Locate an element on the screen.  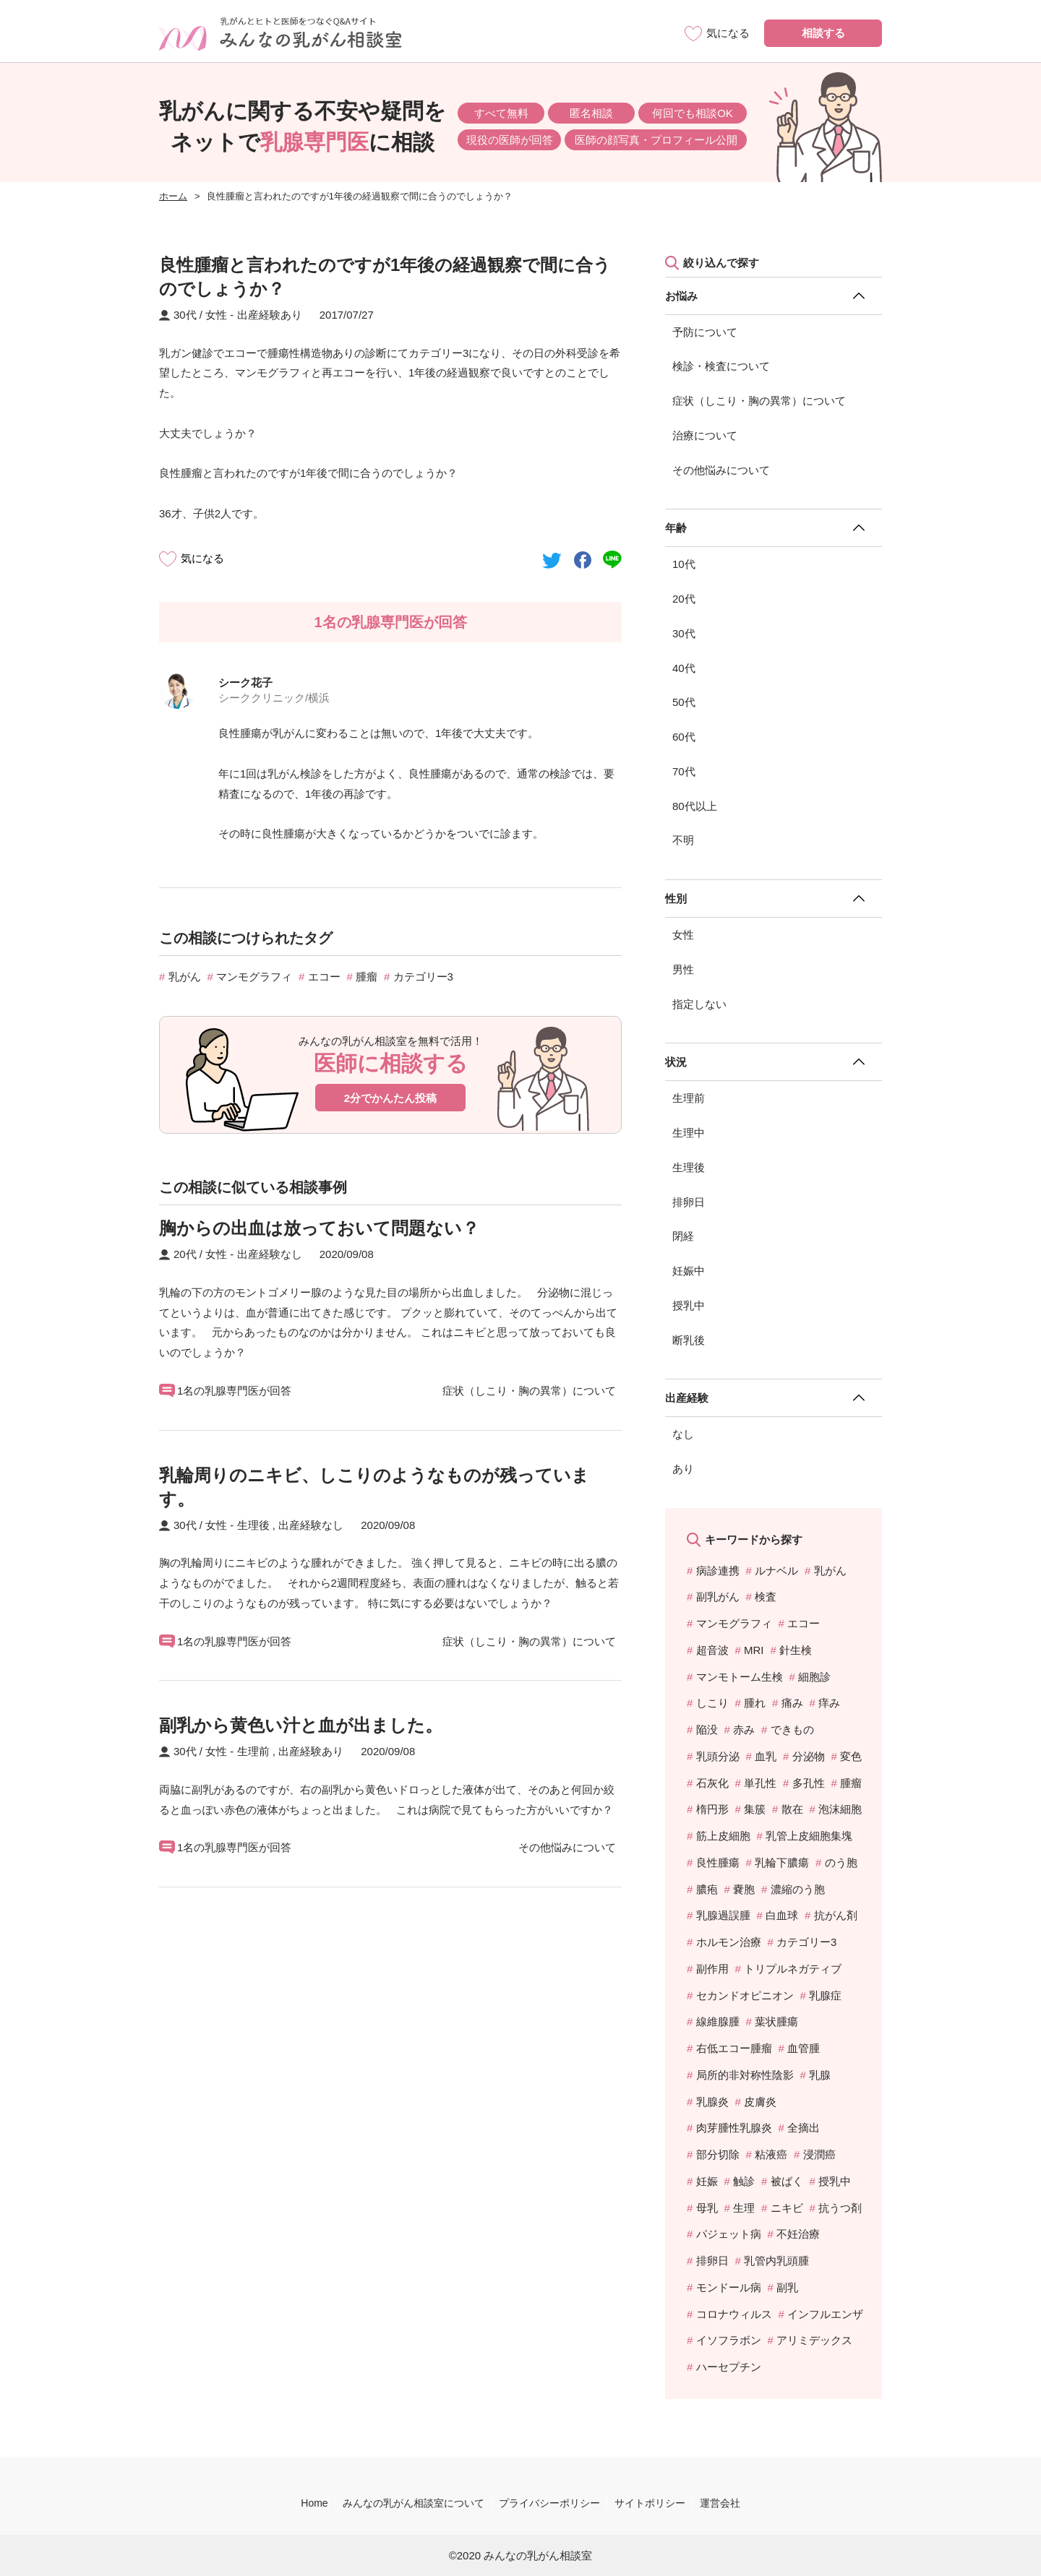
その他悩みについて is located at coordinates (721, 470).